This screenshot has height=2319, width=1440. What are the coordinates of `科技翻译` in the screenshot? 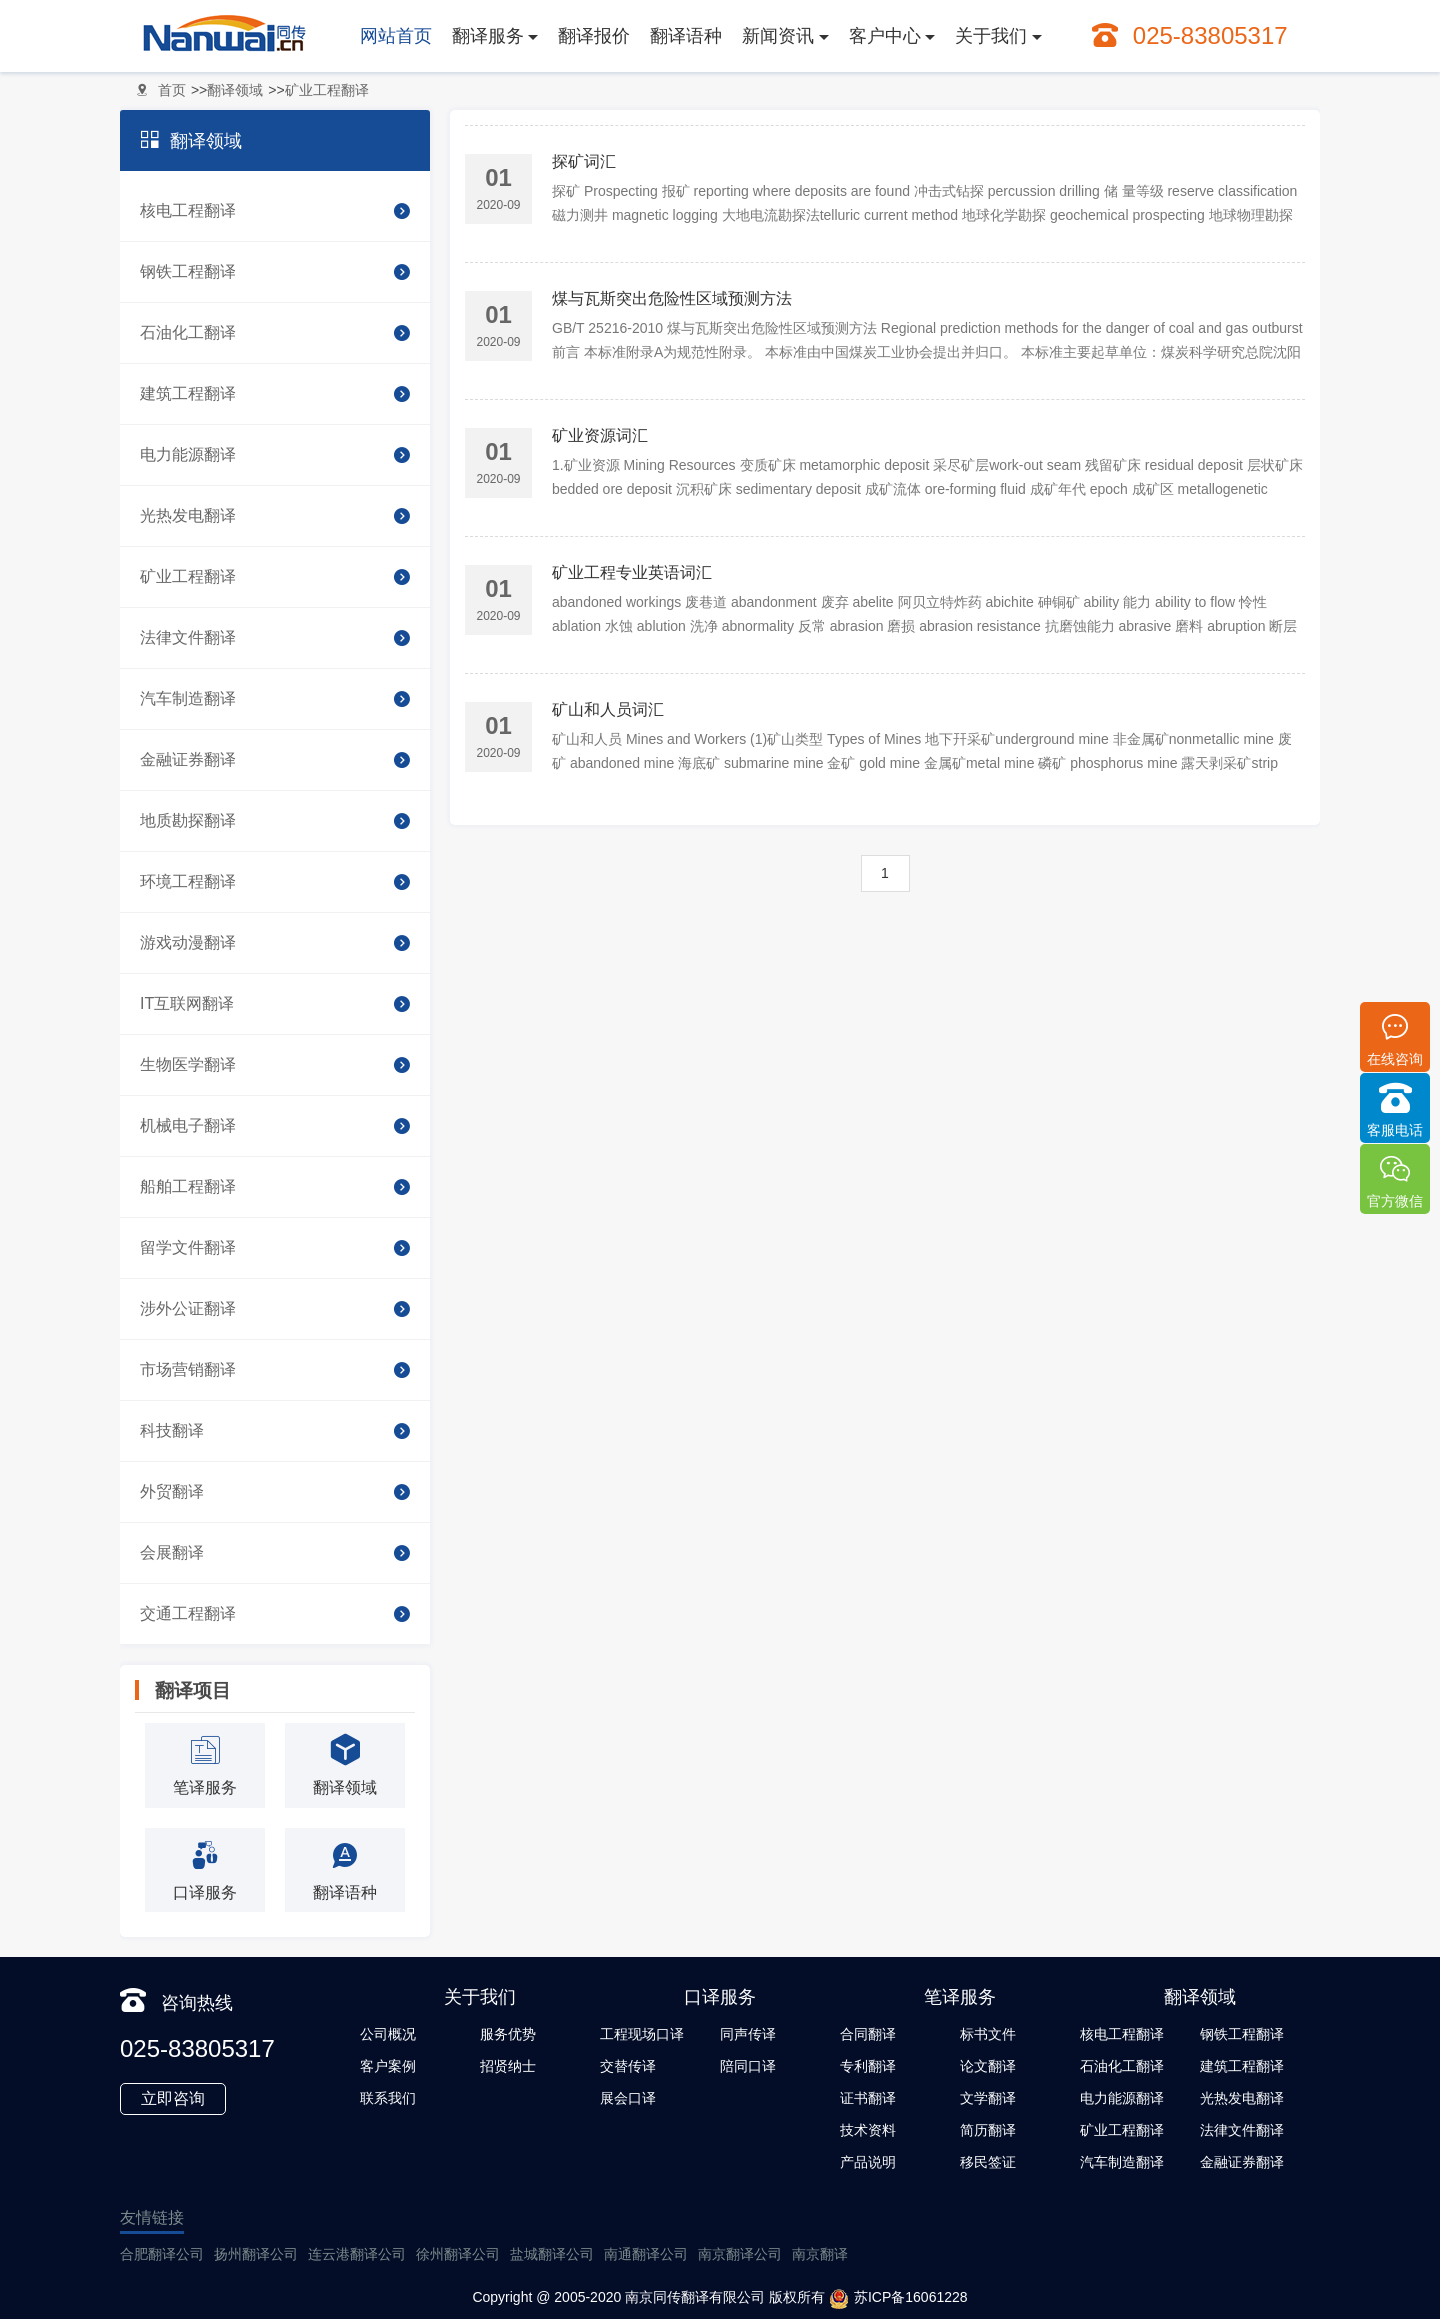 It's located at (275, 1431).